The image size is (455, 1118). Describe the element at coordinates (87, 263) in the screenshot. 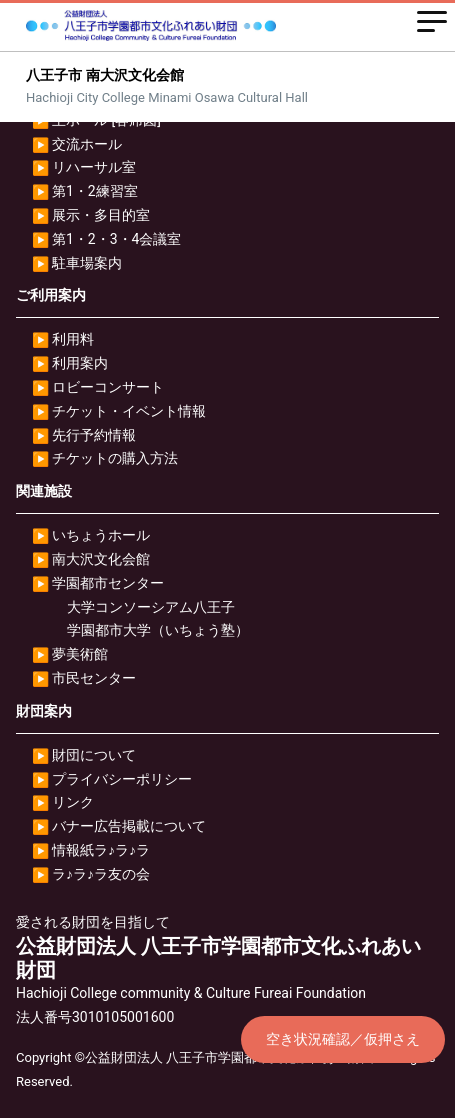

I see `駐車場案内` at that location.